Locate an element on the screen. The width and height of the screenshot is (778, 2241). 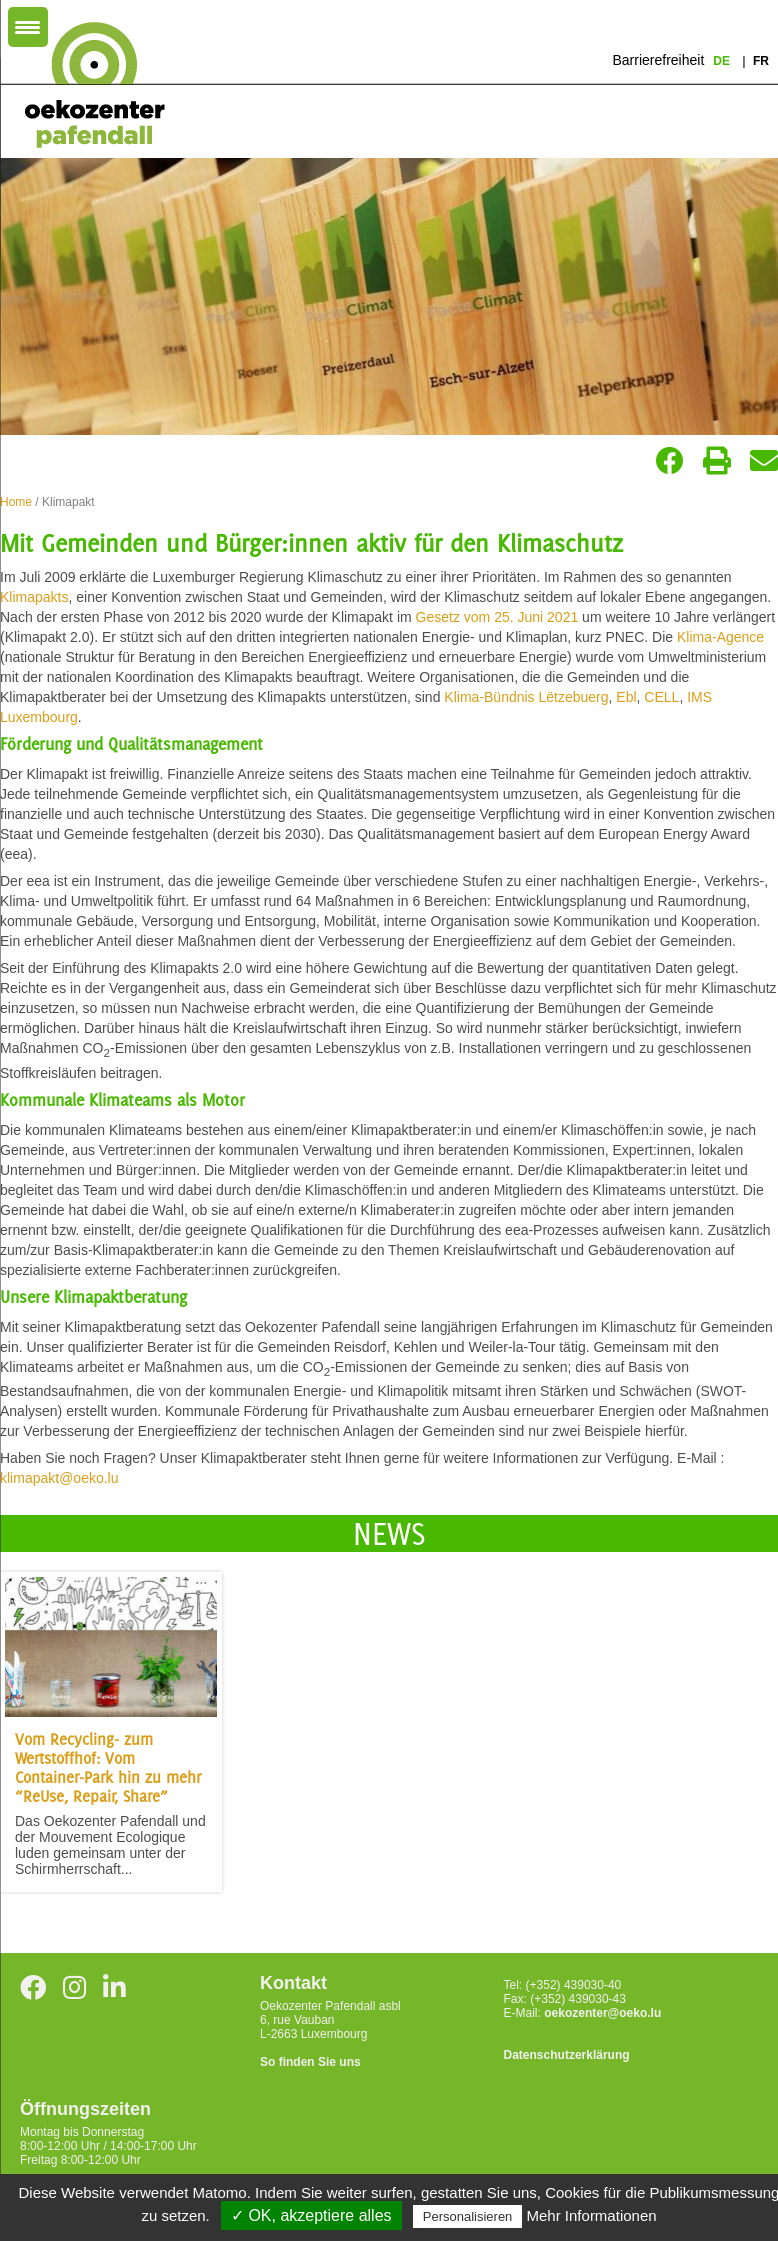
Klima-Bündnis Lëtzebuerg is located at coordinates (526, 697).